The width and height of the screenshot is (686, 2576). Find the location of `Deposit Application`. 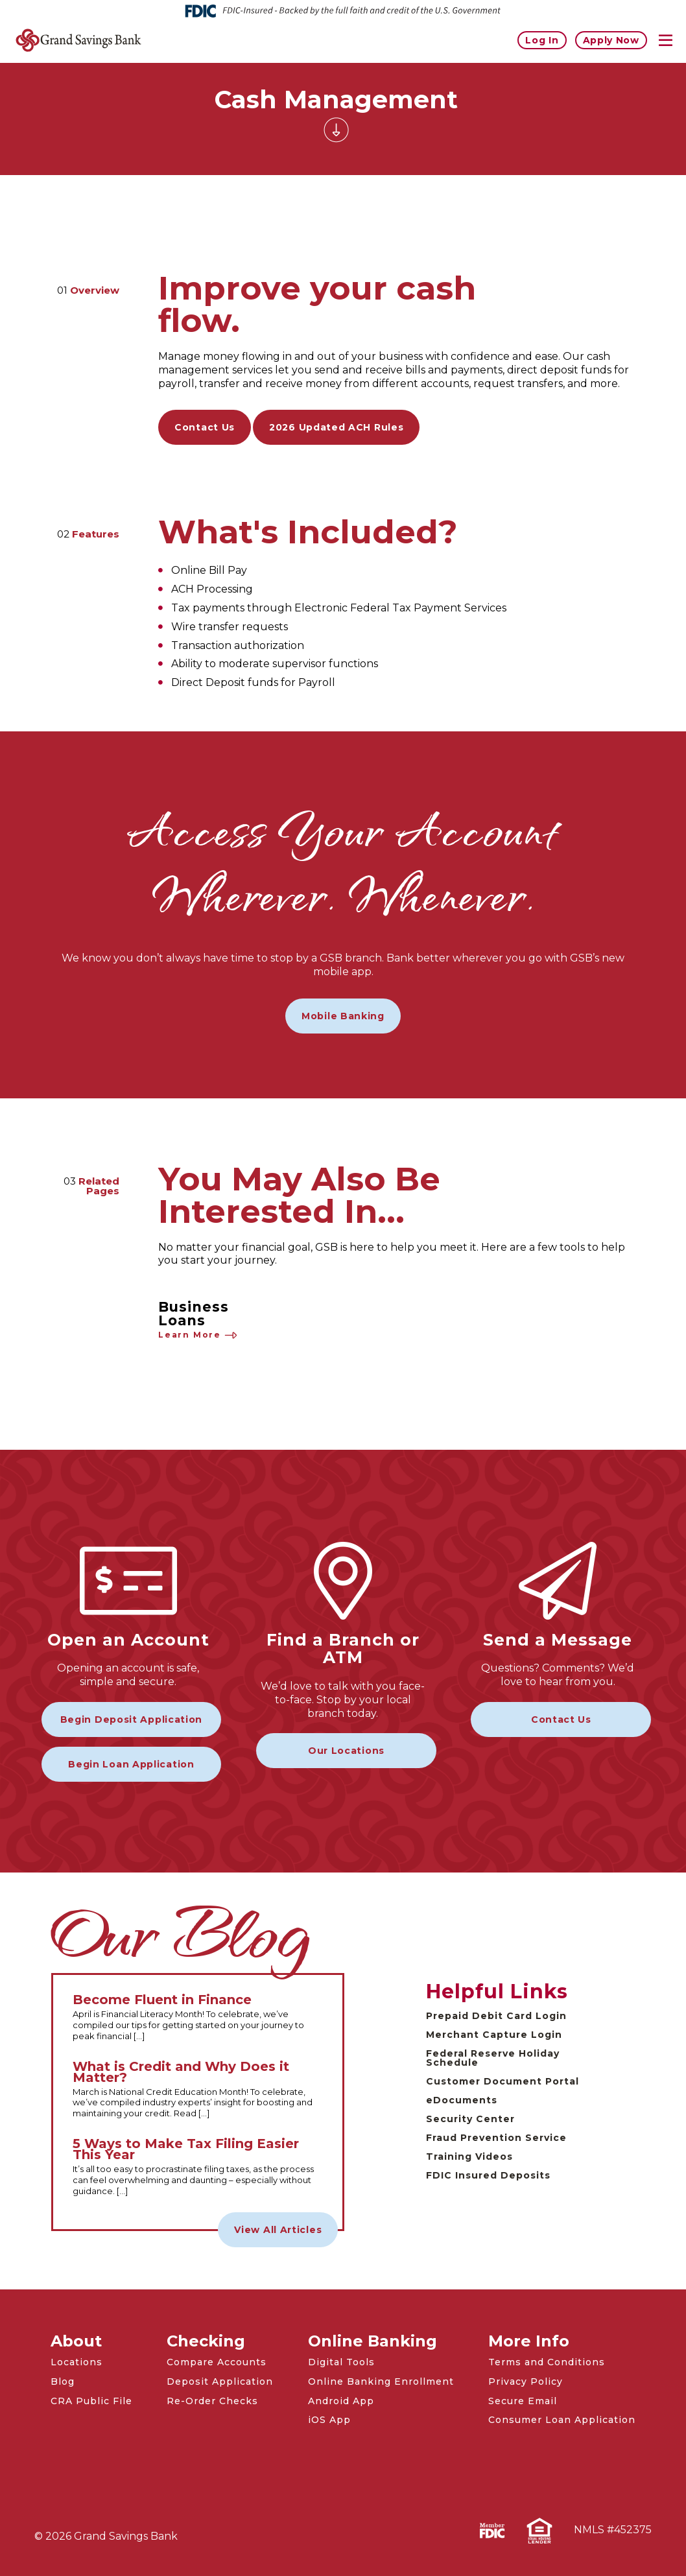

Deposit Application is located at coordinates (220, 2381).